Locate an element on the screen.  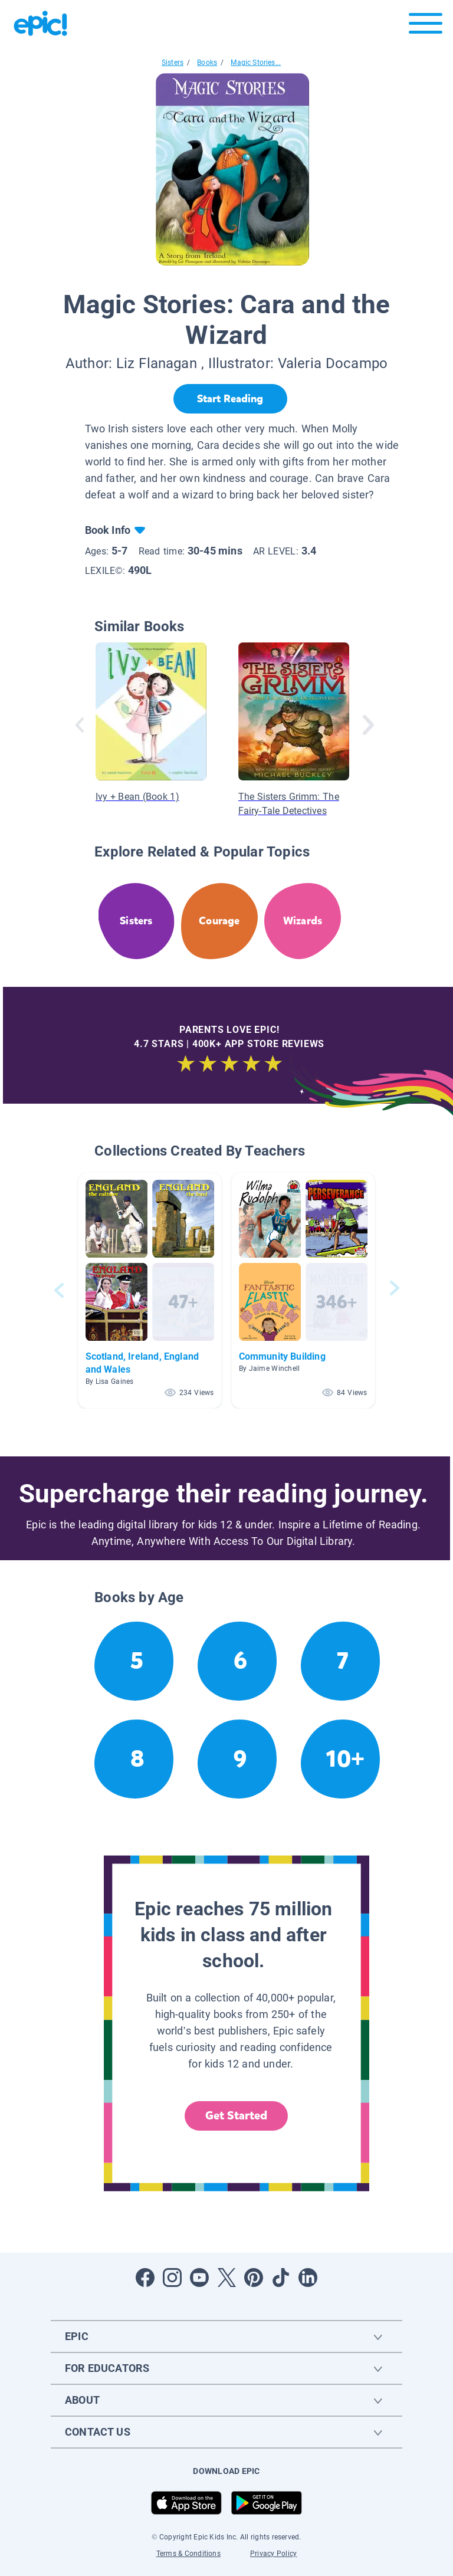
[Open Facebook] is located at coordinates (145, 2277).